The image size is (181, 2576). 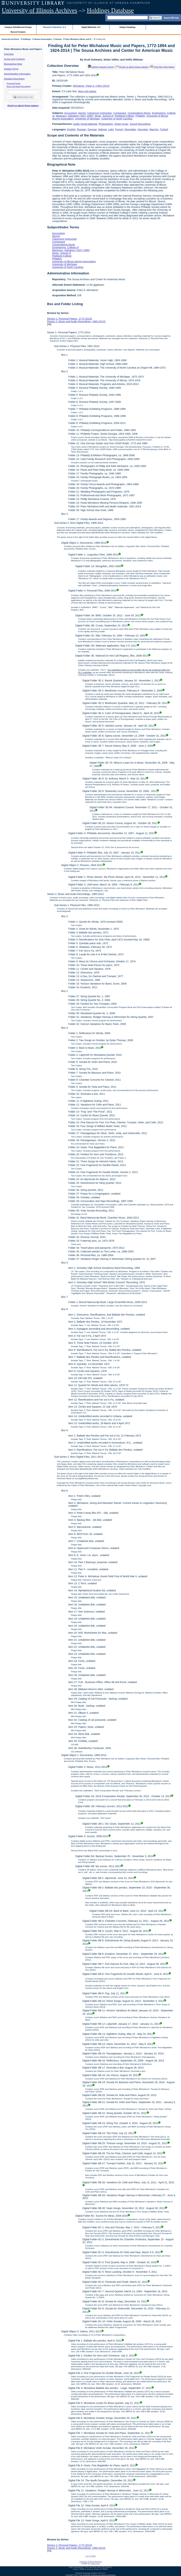 I want to click on Martirano, Salvatore (1927-1995), so click(x=74, y=115).